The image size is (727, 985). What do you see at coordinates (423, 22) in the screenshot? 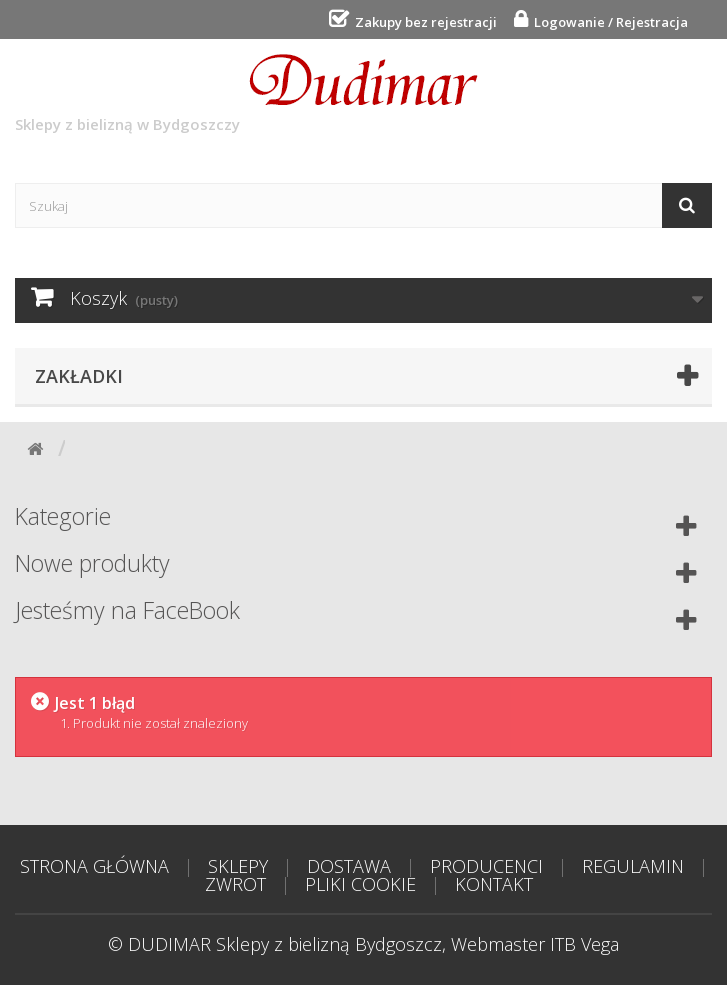
I see `Zakupy bez rejestracji` at bounding box center [423, 22].